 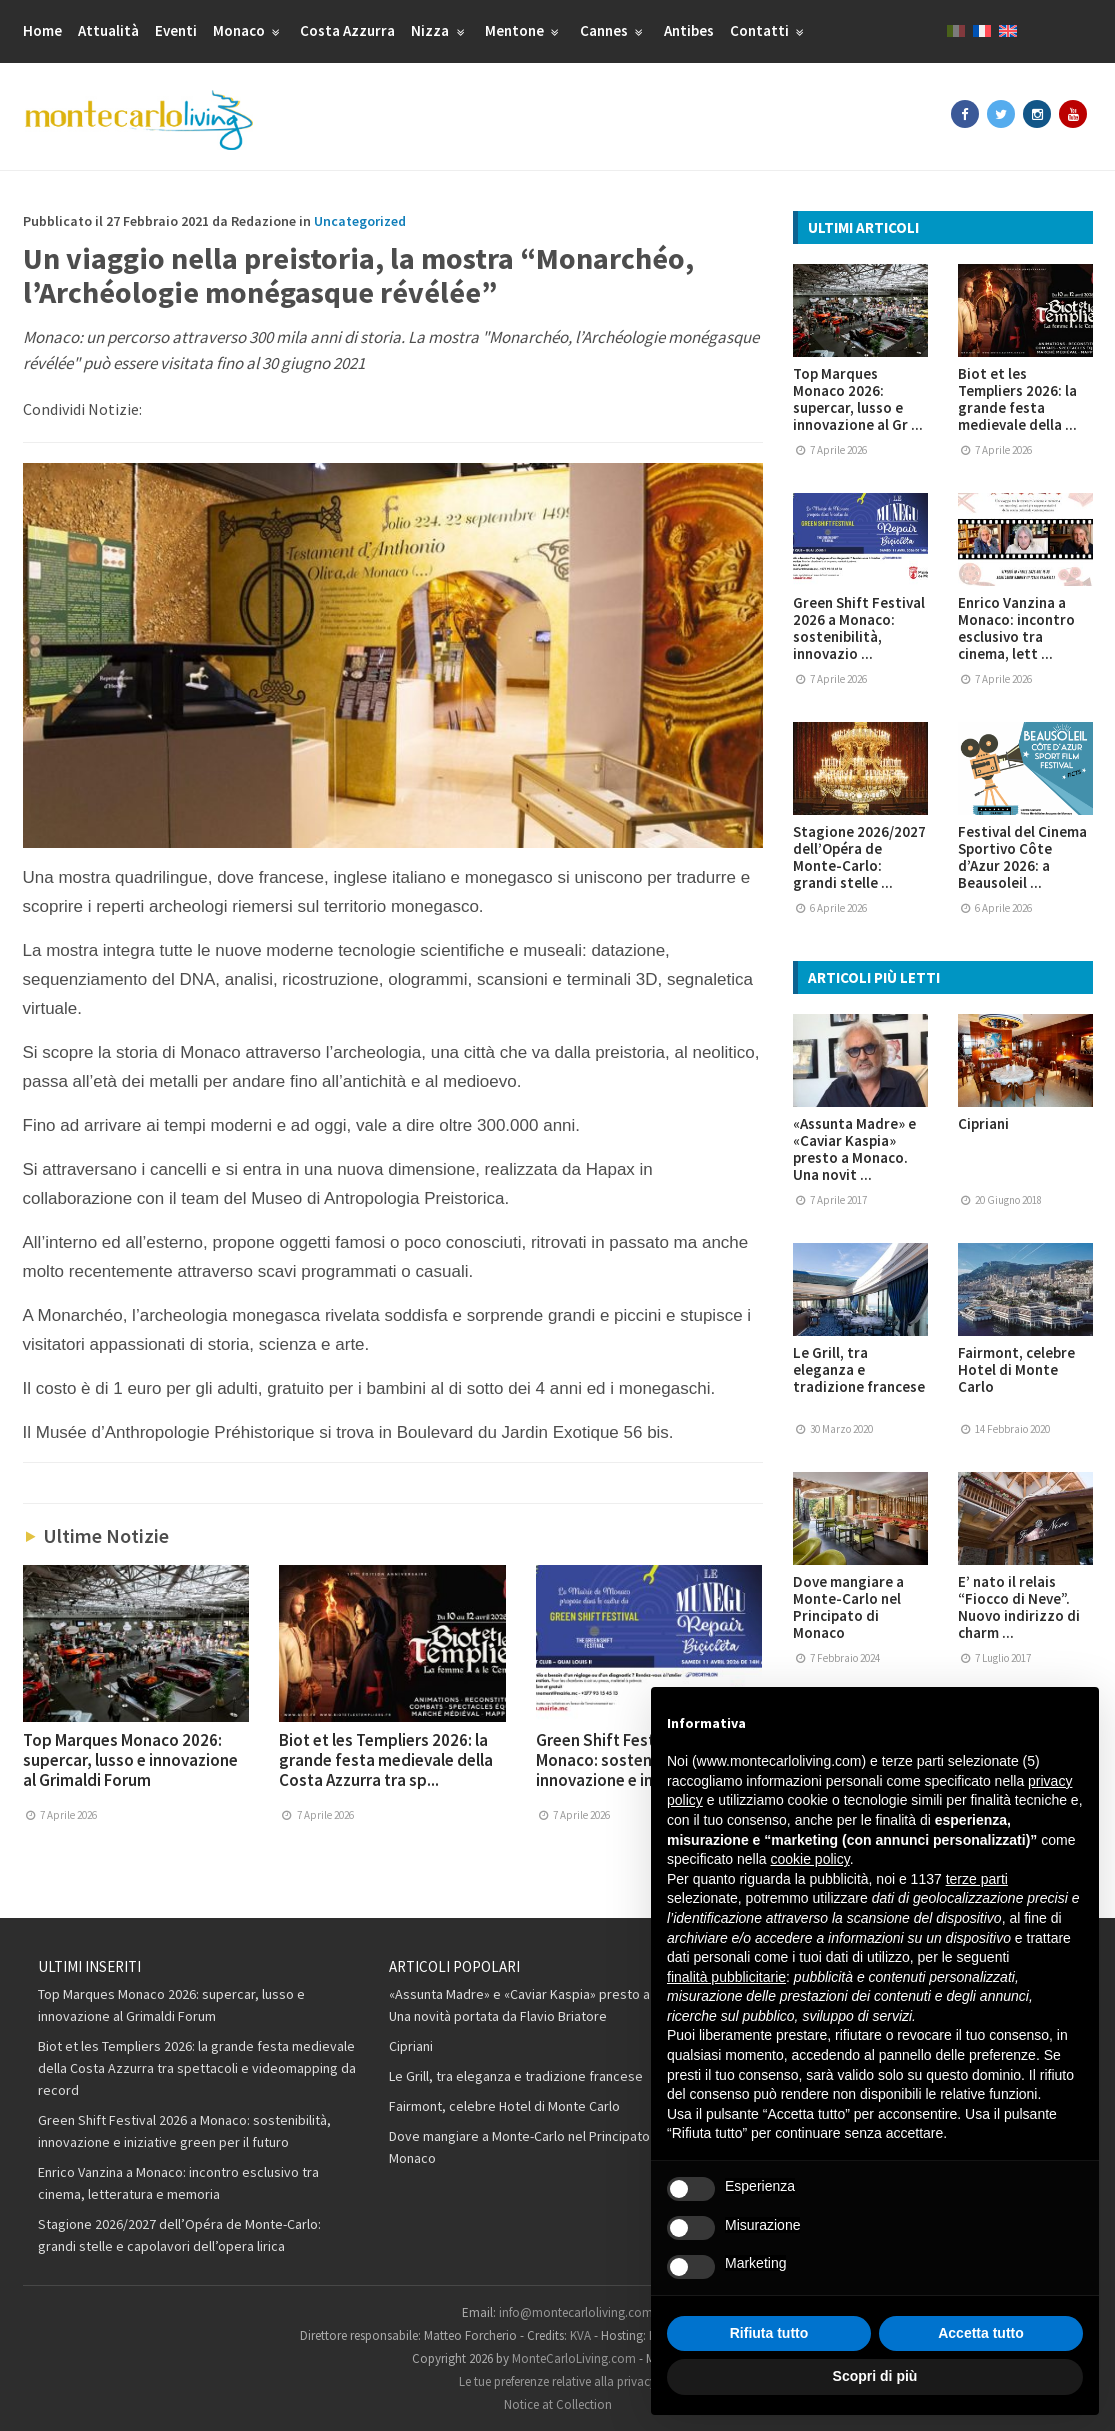 I want to click on Biot et les Templiers 2026: la grande festa medievale della Costa Azzurra tra spettacoli e videomapping da record, so click(x=197, y=2068).